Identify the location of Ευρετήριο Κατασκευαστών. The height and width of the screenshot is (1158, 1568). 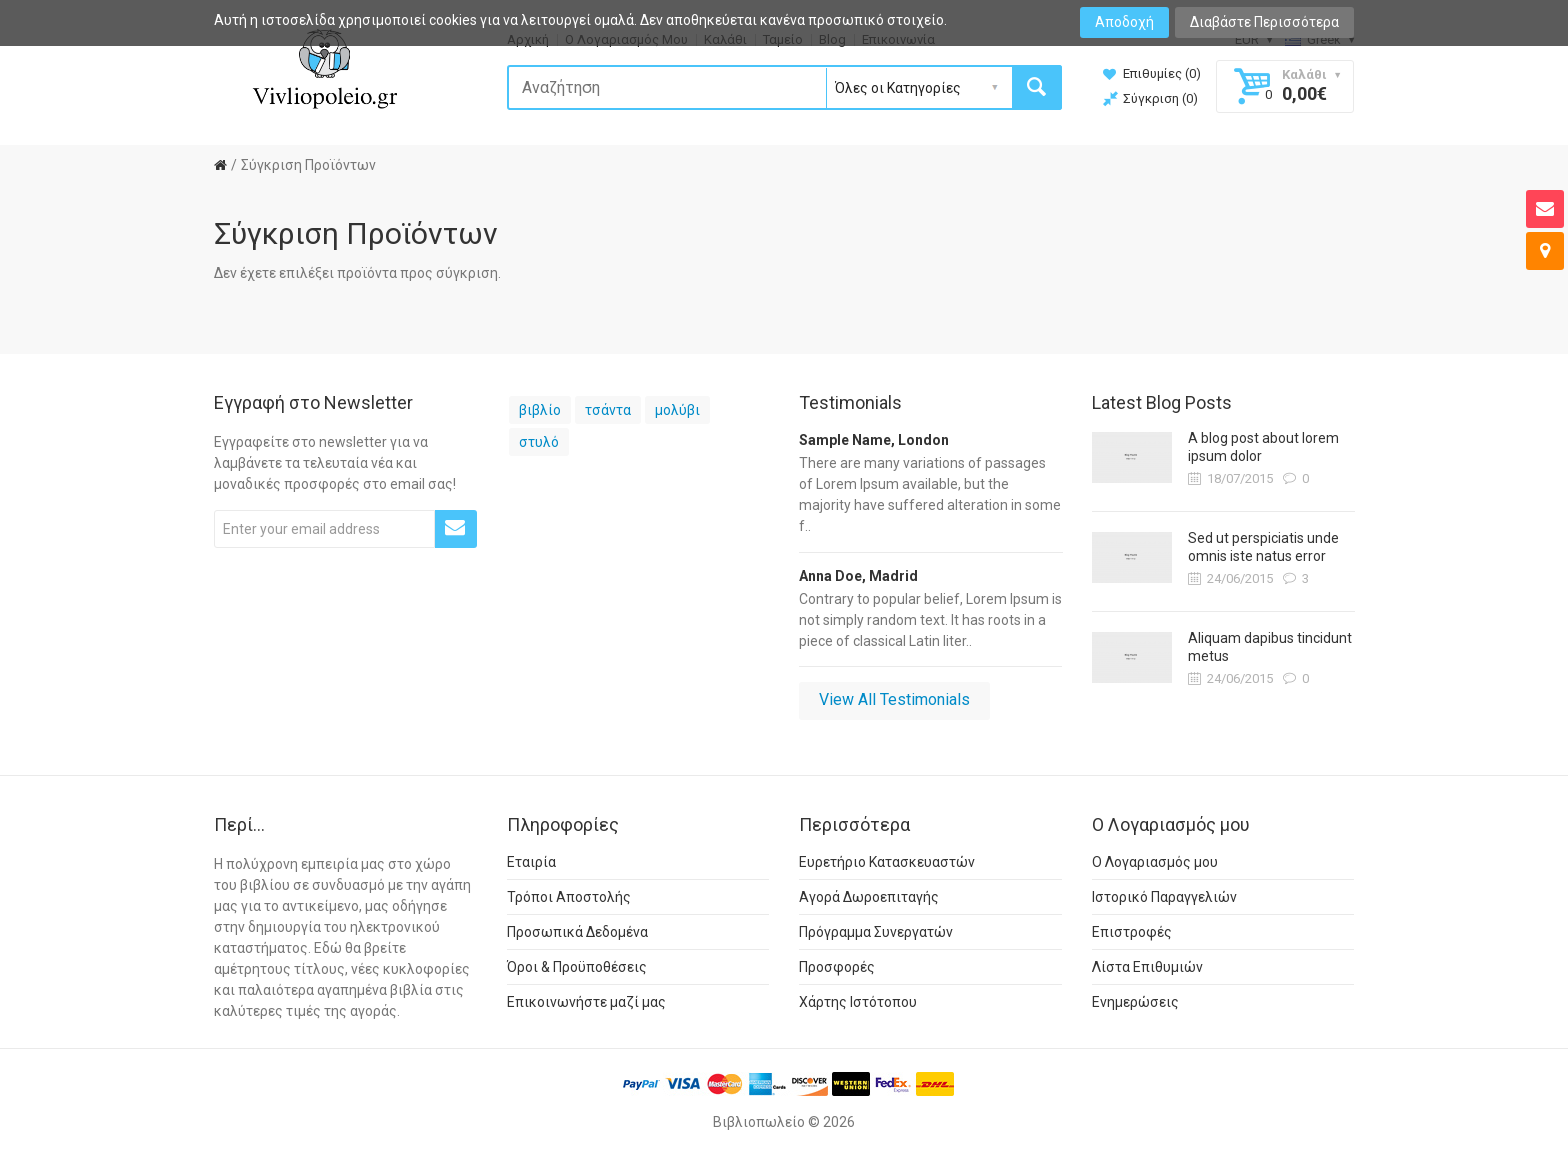
(887, 862).